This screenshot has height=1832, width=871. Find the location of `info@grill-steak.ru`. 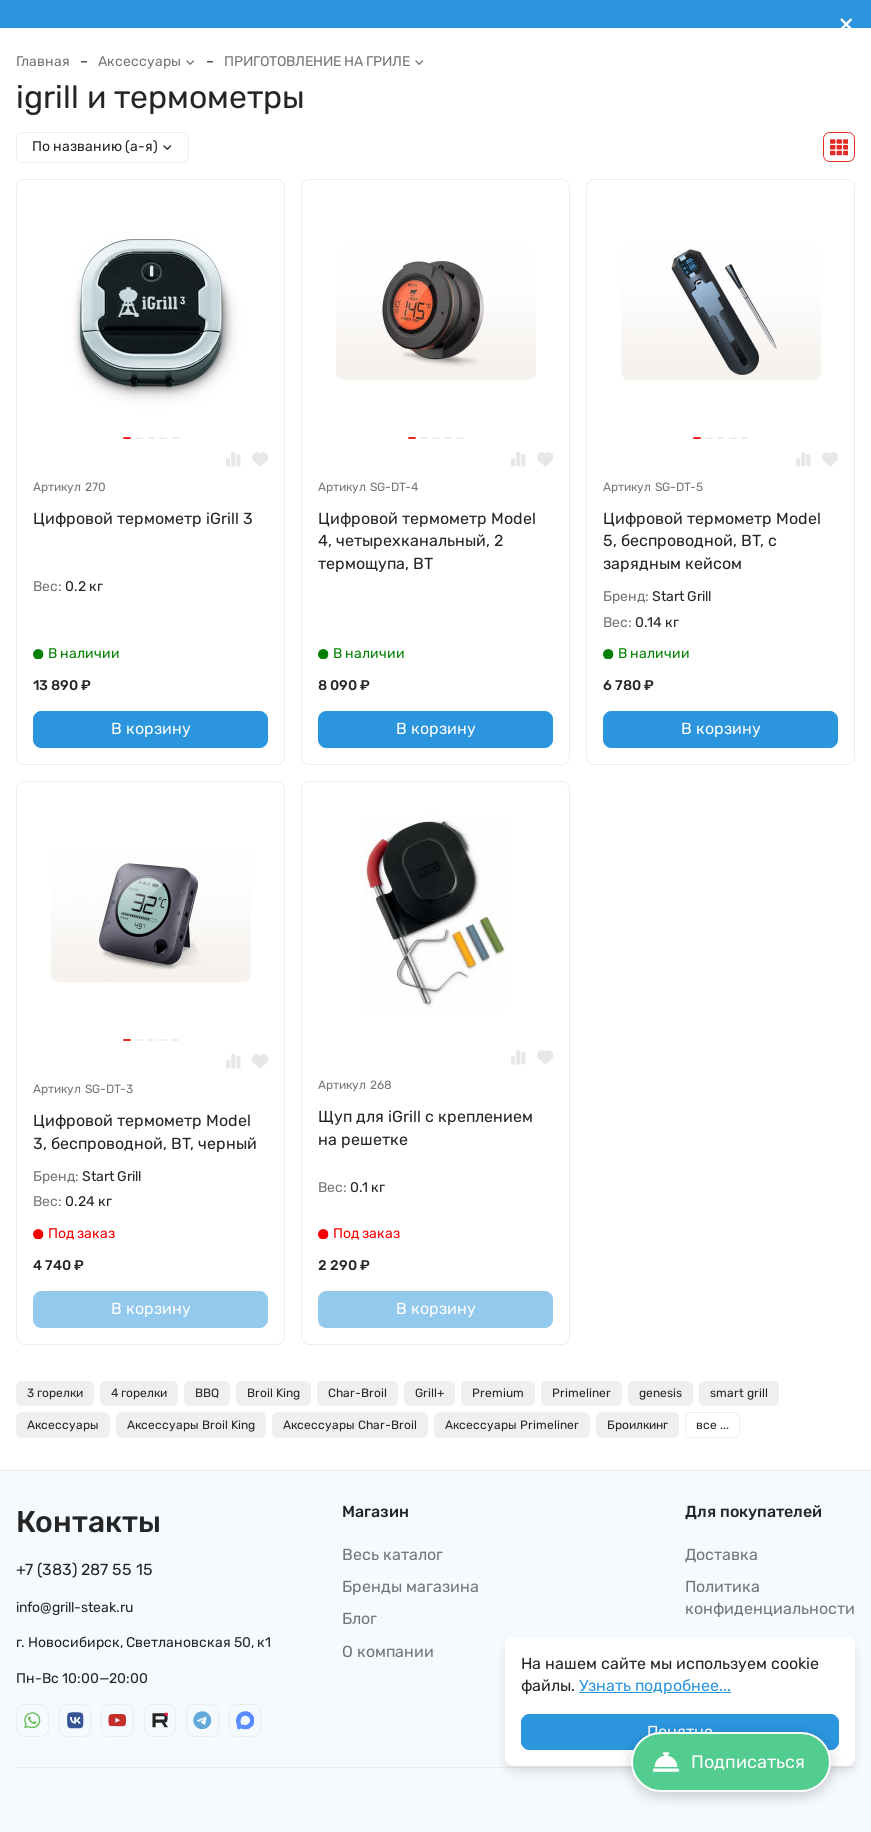

info@grill-steak.ru is located at coordinates (74, 1607).